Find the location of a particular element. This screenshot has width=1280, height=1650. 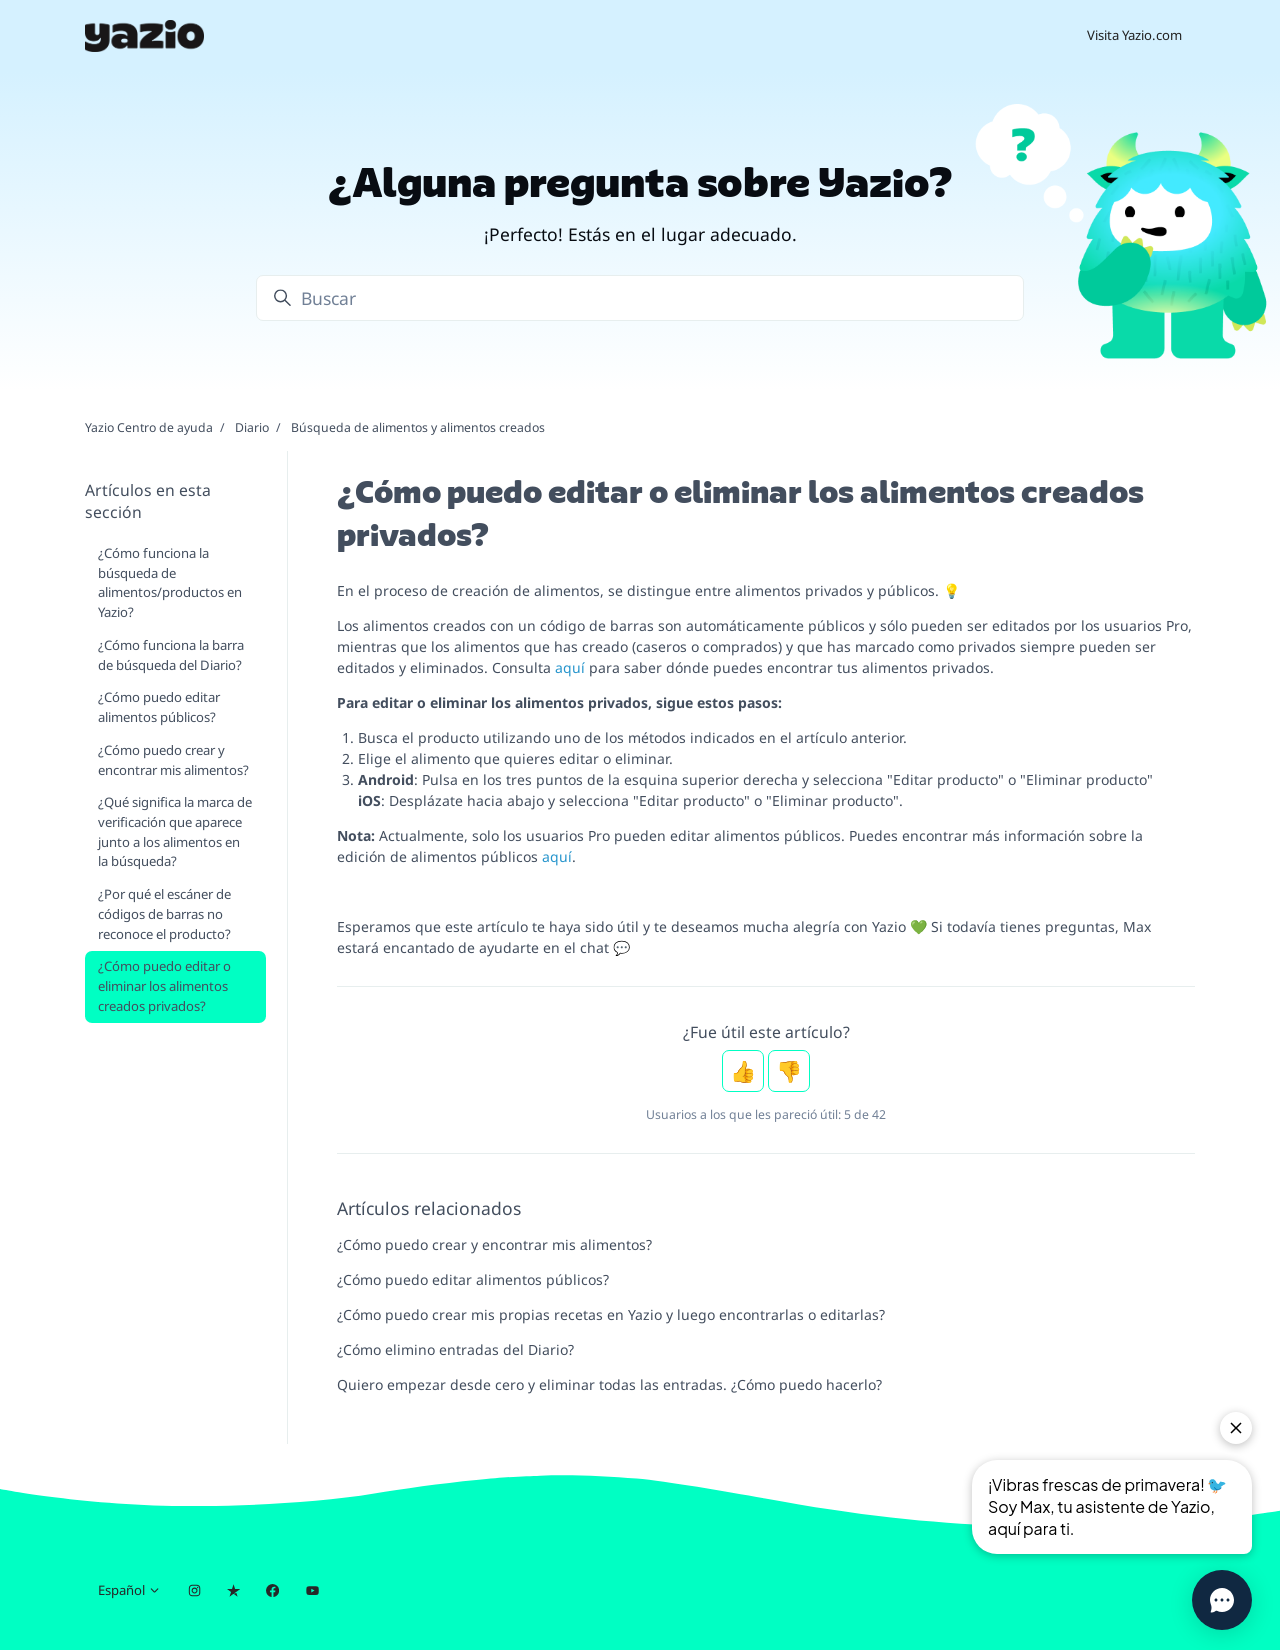

¿Cómo puedo editar alimentos públicos? is located at coordinates (473, 1279).